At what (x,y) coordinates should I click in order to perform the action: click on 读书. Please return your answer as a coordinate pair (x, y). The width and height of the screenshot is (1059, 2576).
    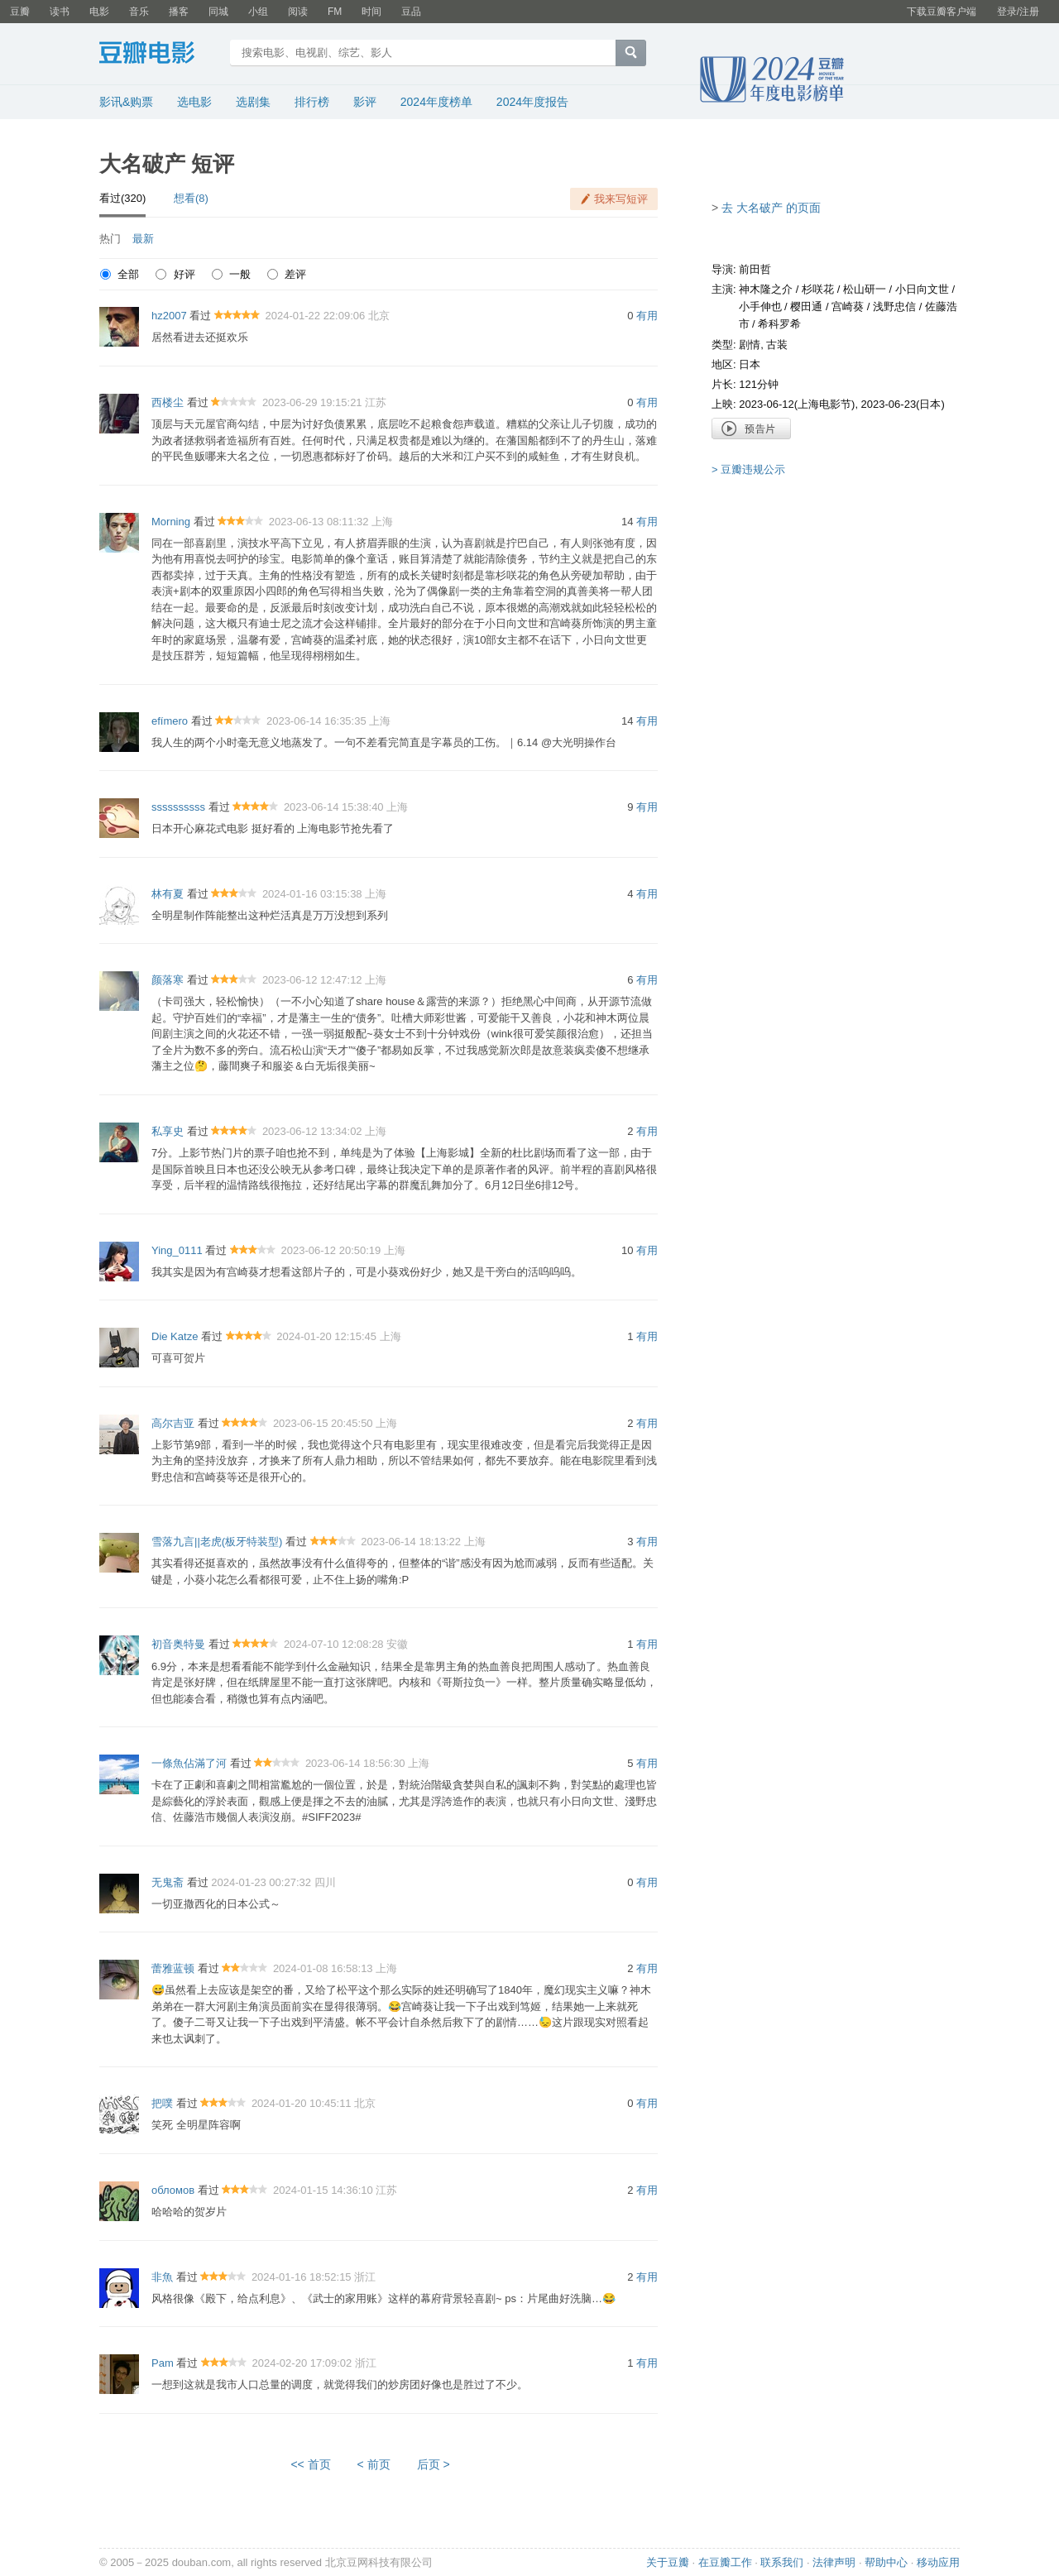
    Looking at the image, I should click on (59, 11).